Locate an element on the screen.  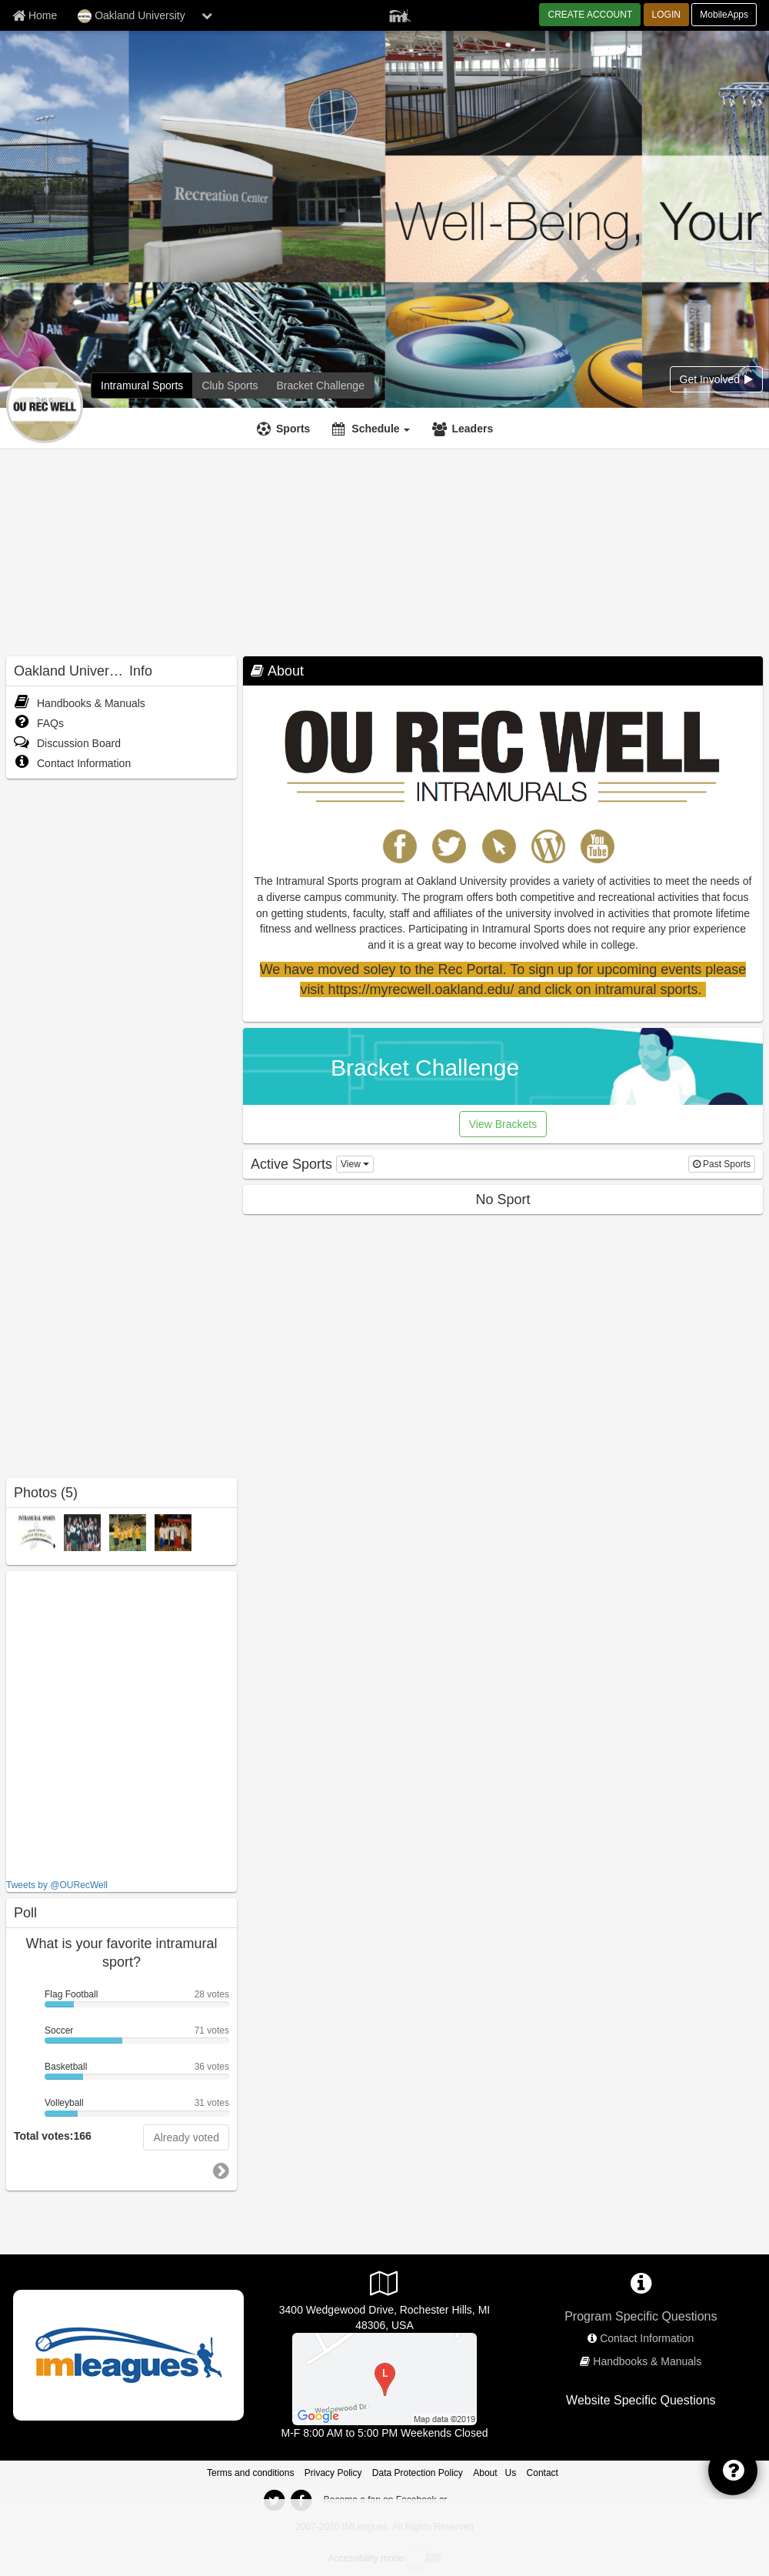
[oaklandIM photo] is located at coordinates (36, 1532).